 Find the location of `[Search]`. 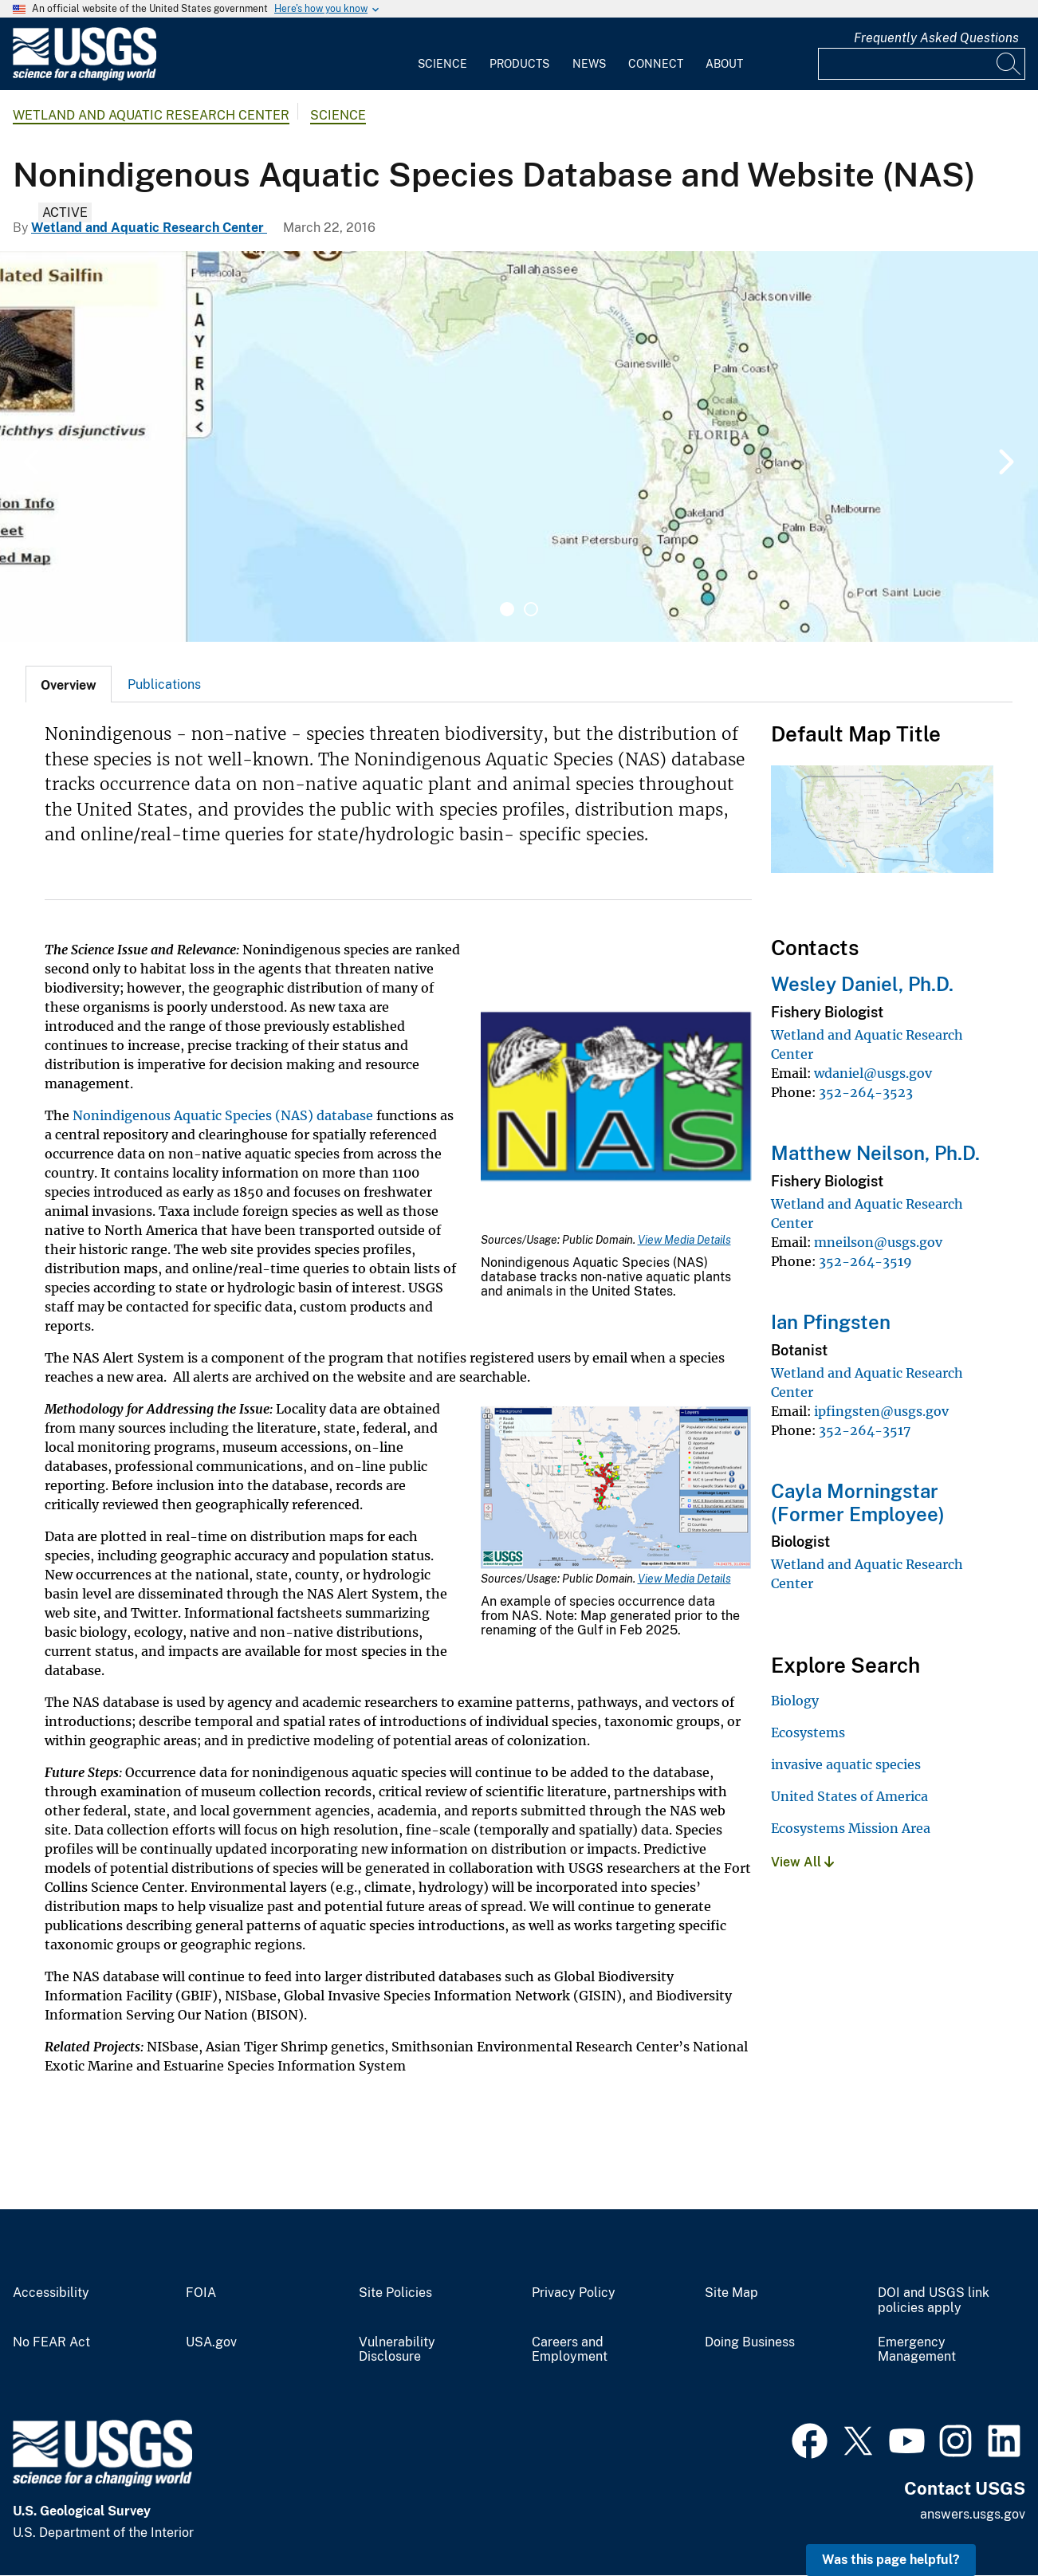

[Search] is located at coordinates (1009, 64).